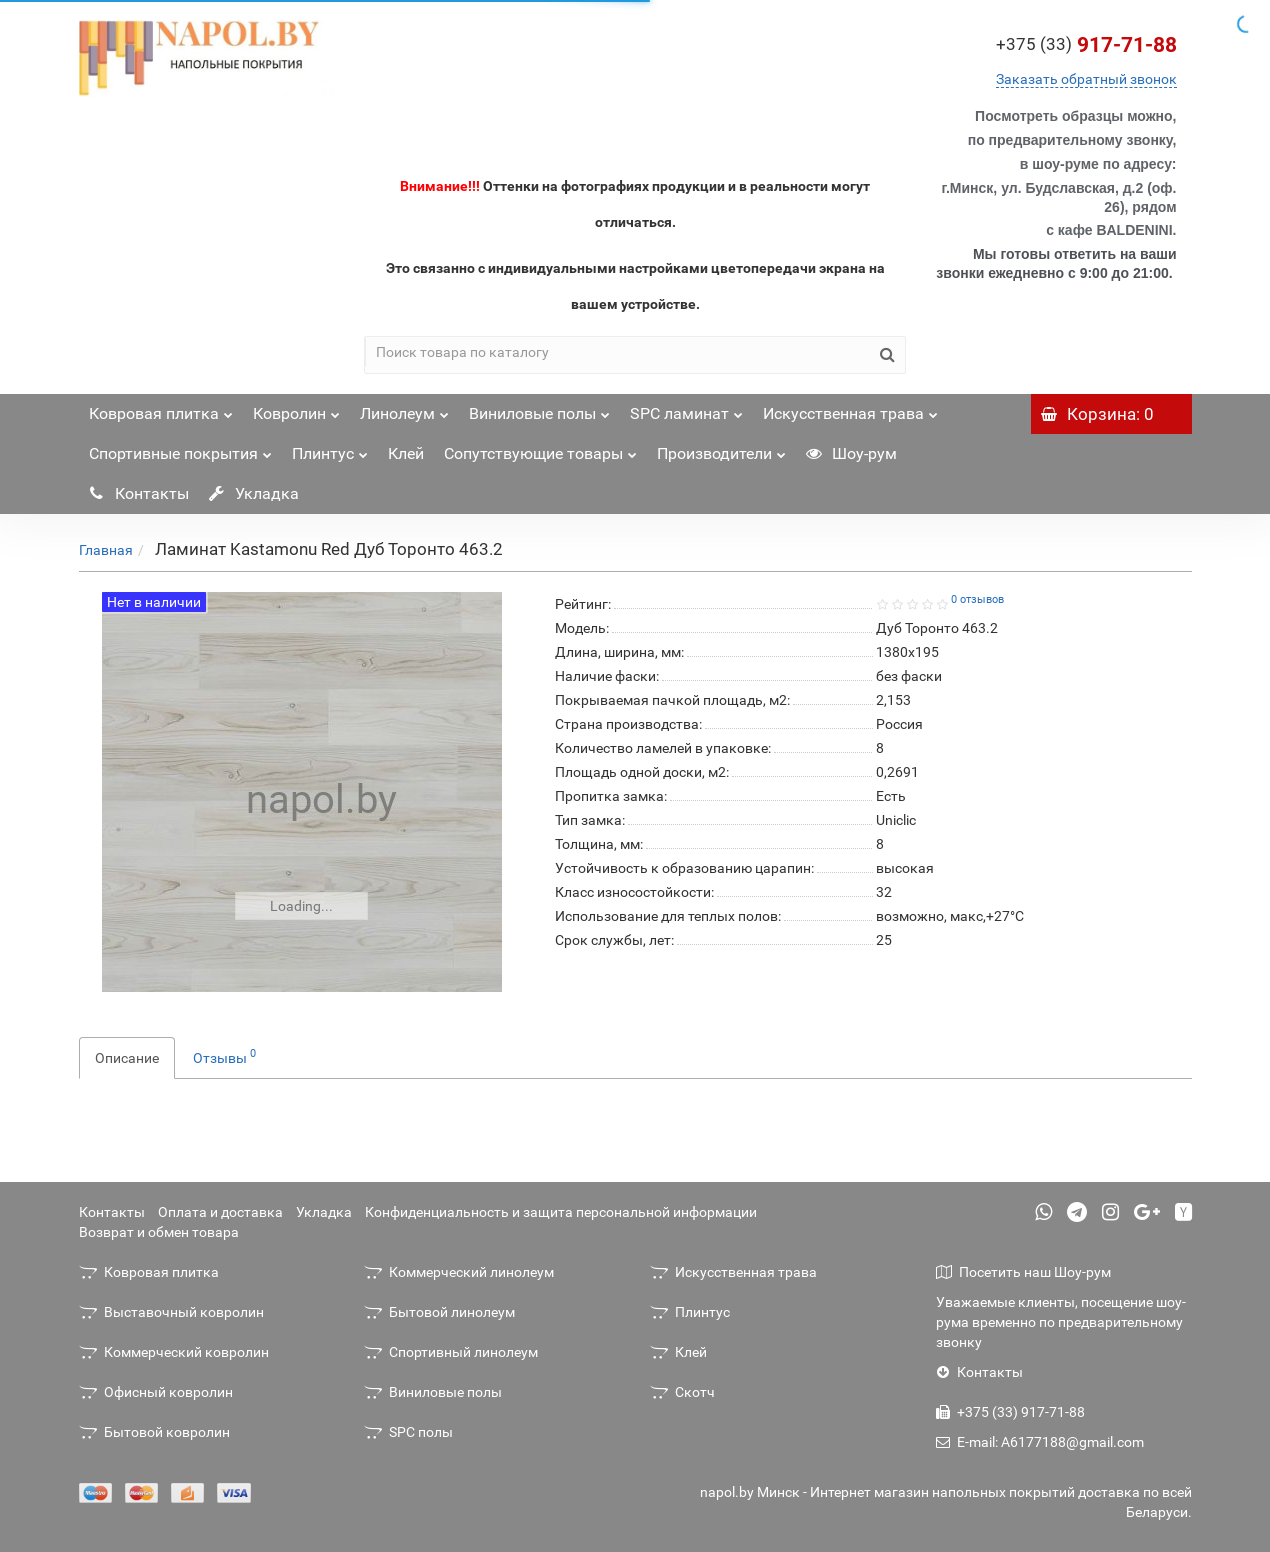 The image size is (1270, 1552). Describe the element at coordinates (451, 1352) in the screenshot. I see `Спортивный линолеум` at that location.